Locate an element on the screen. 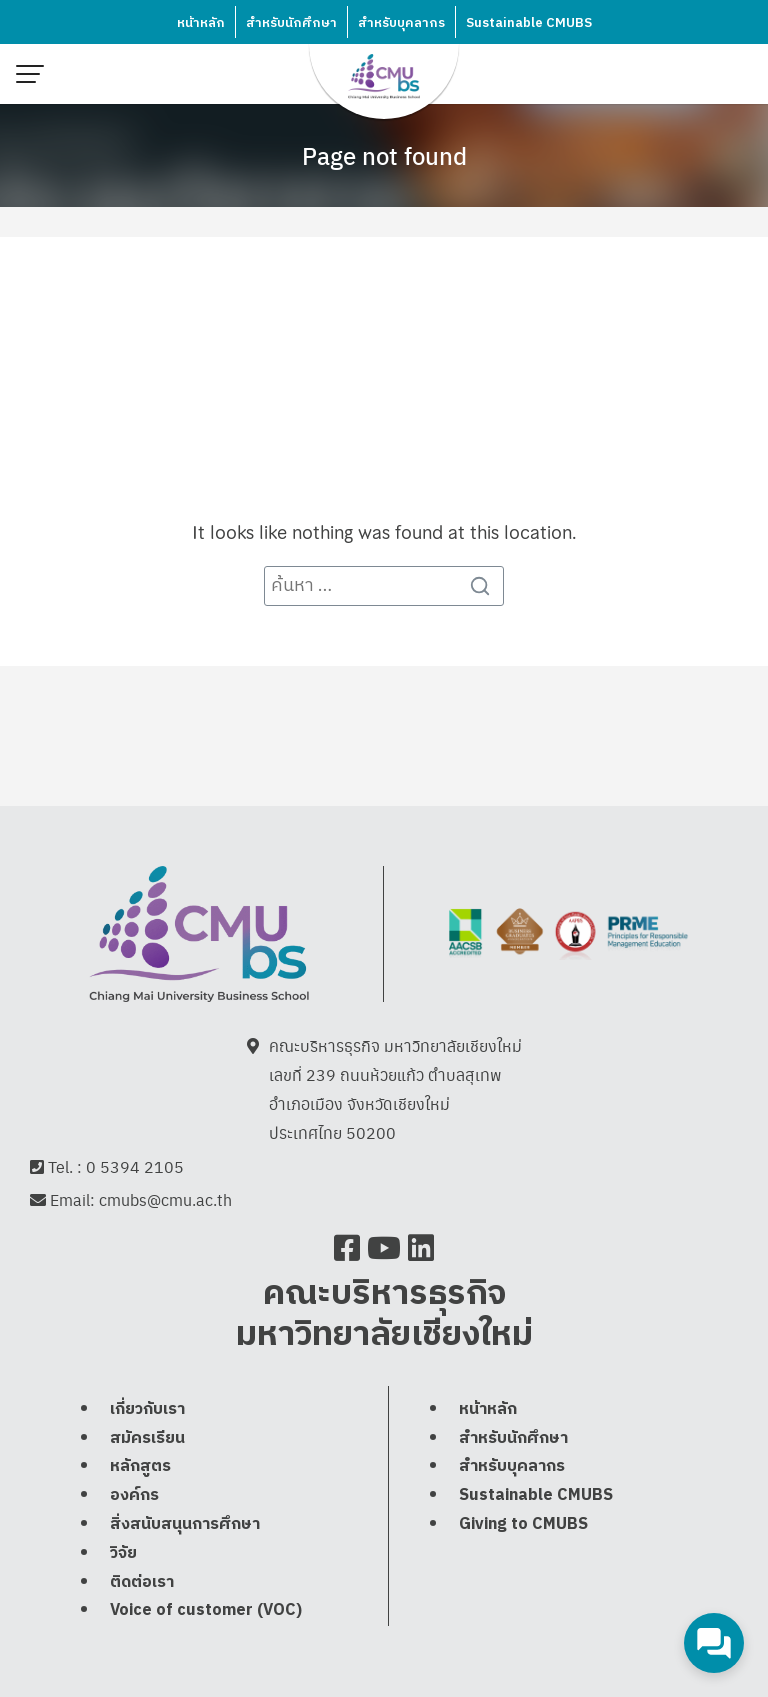  วิจัย is located at coordinates (123, 1555).